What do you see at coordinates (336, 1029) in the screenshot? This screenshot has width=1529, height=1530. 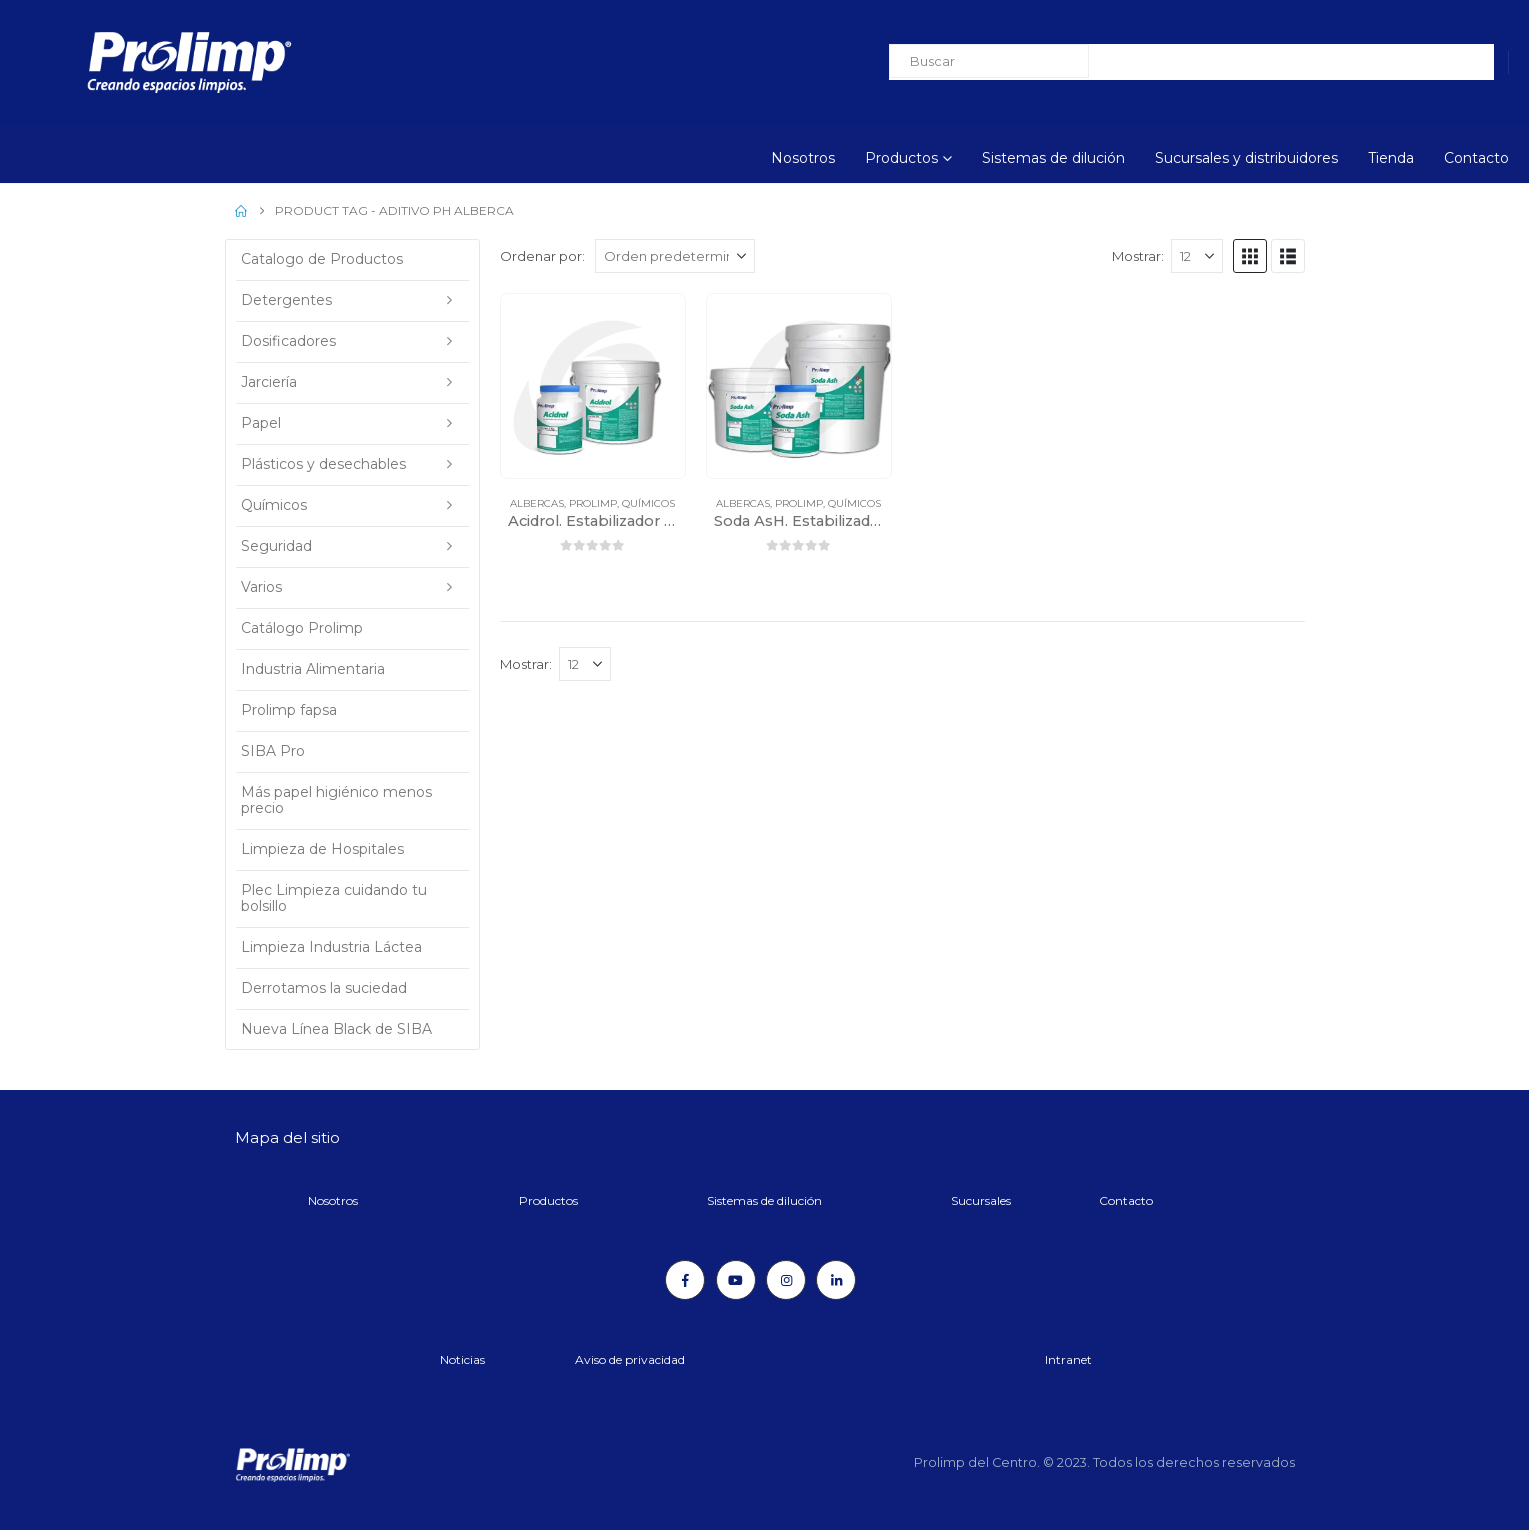 I see `Nueva Línea Black de SIBA` at bounding box center [336, 1029].